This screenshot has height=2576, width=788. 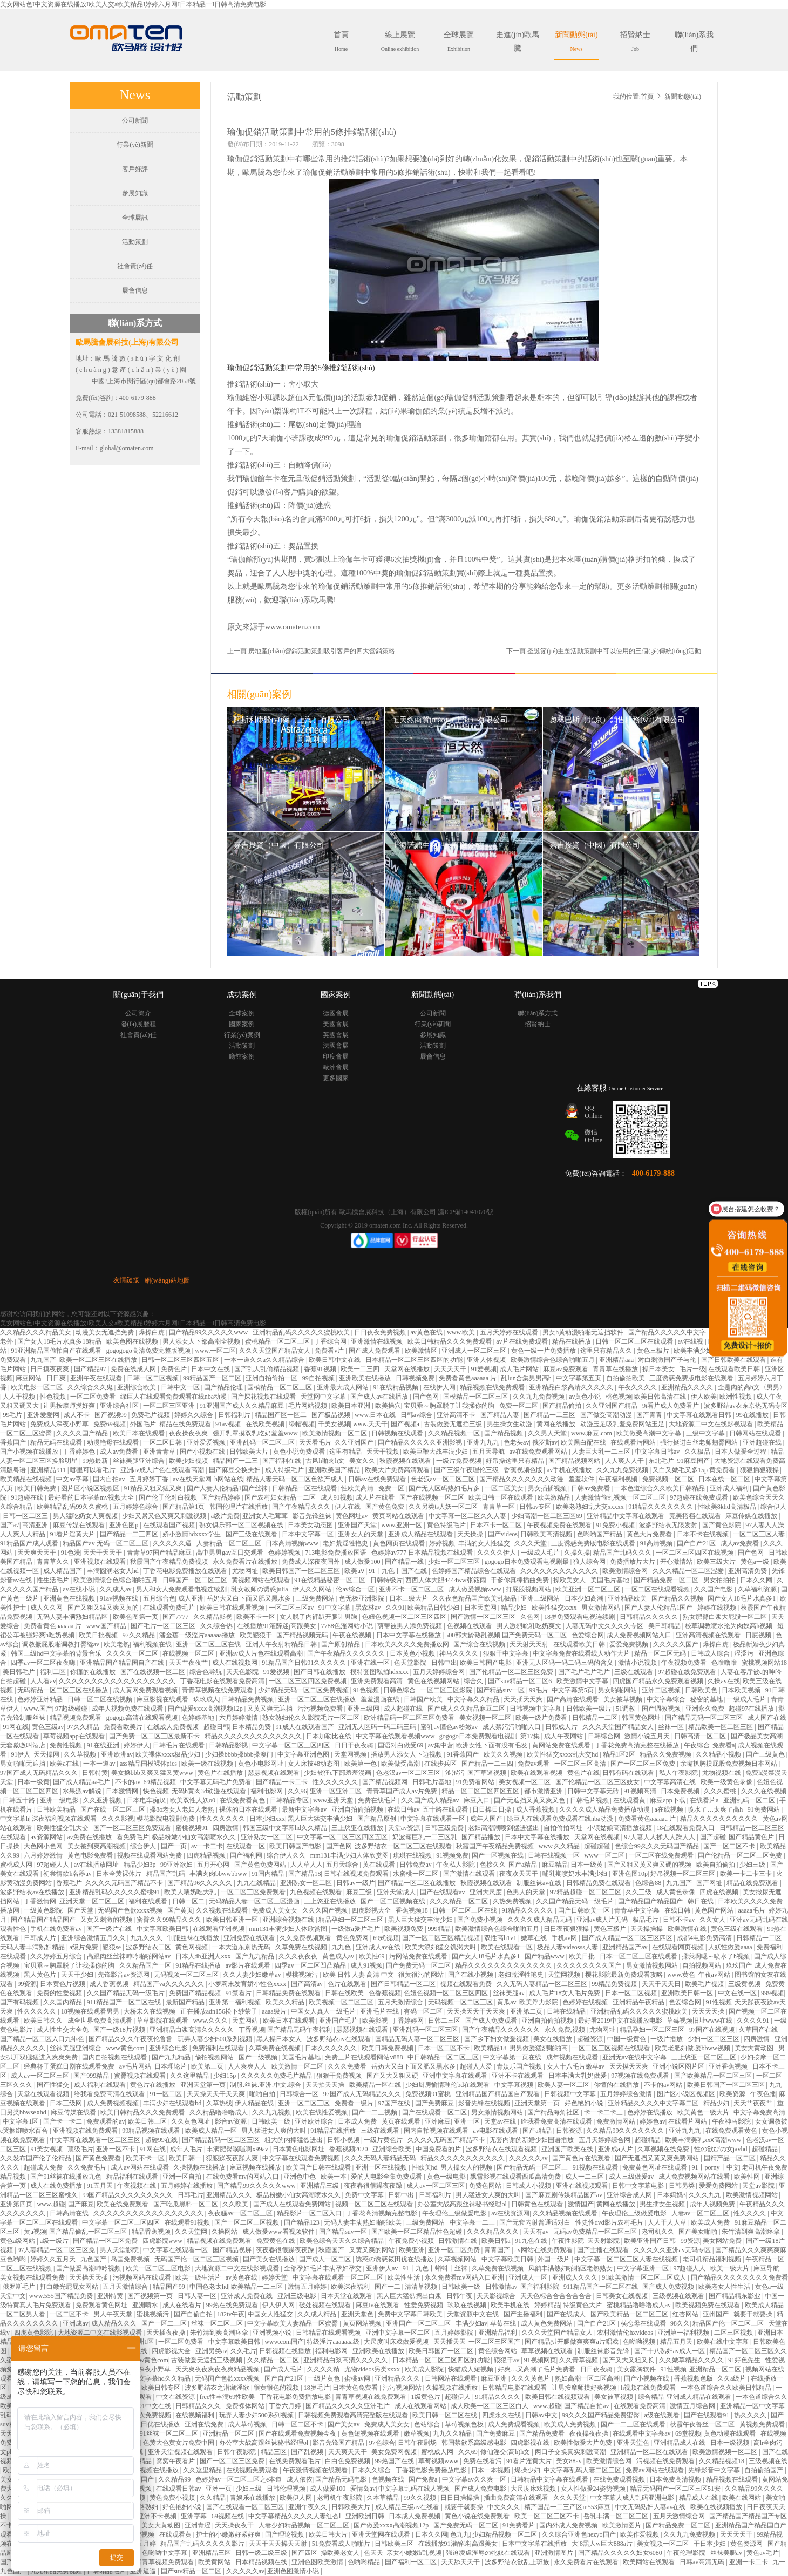 What do you see at coordinates (715, 2470) in the screenshot?
I see `先锋影音中文字幕` at bounding box center [715, 2470].